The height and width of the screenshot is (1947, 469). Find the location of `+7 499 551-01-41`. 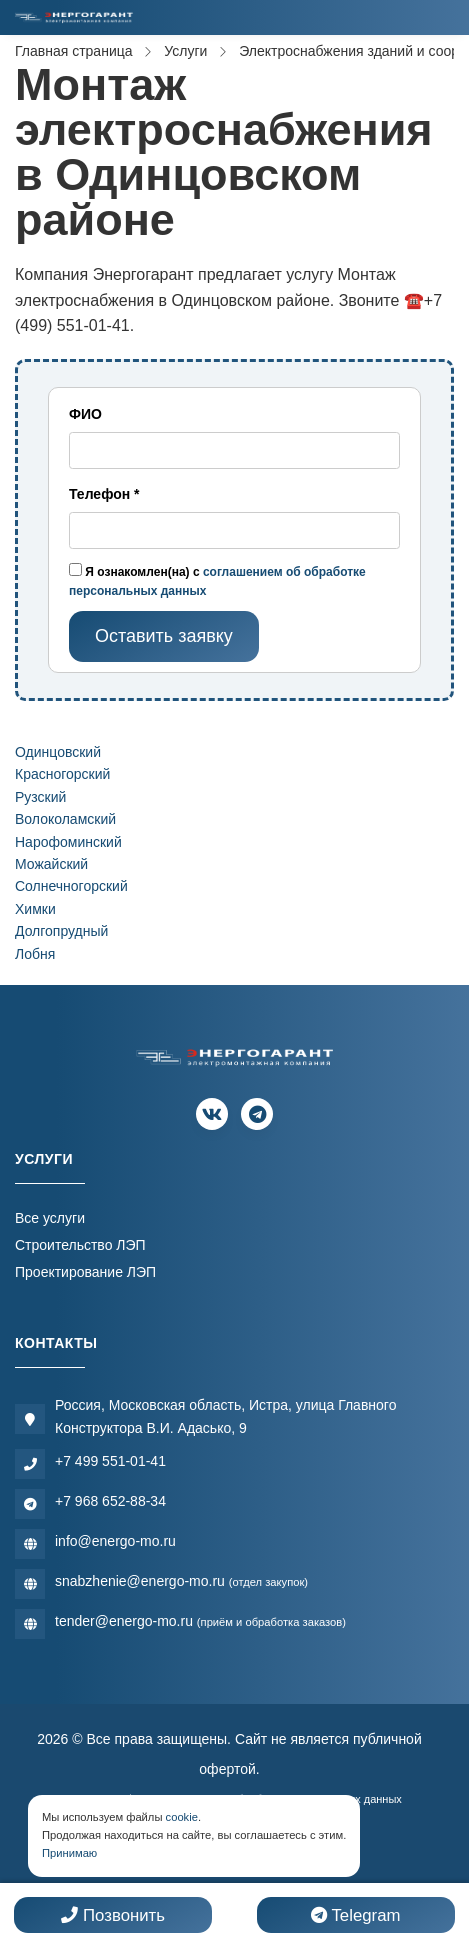

+7 499 551-01-41 is located at coordinates (110, 1461).